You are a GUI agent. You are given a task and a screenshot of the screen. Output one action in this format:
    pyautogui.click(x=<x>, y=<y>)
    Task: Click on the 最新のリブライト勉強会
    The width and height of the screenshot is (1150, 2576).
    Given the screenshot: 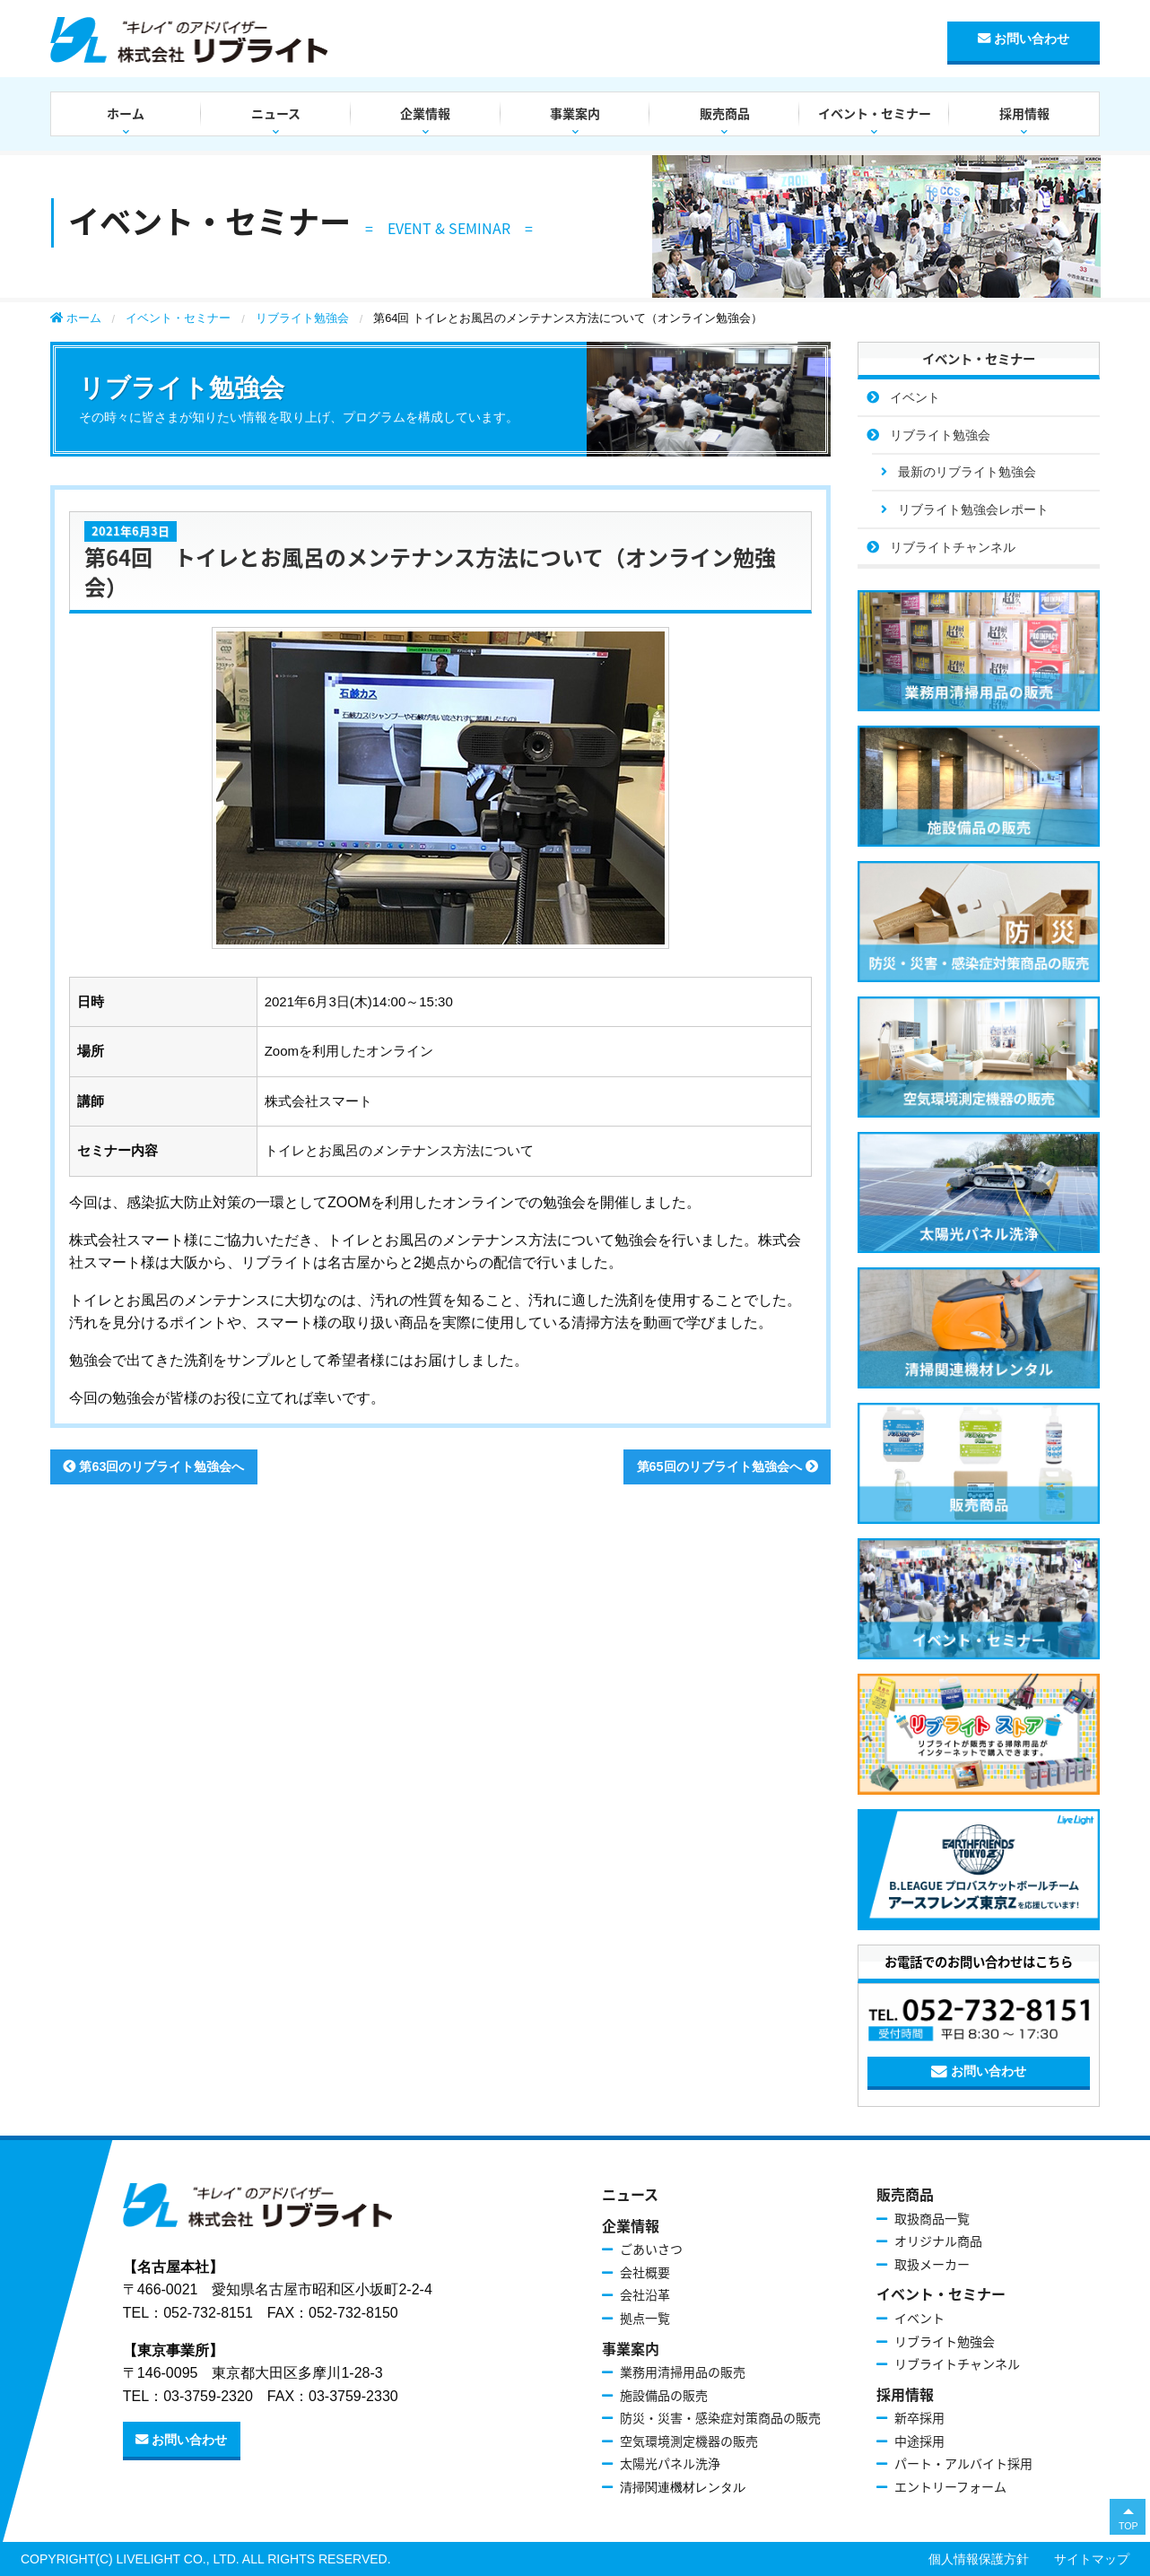 What is the action you would take?
    pyautogui.click(x=967, y=472)
    